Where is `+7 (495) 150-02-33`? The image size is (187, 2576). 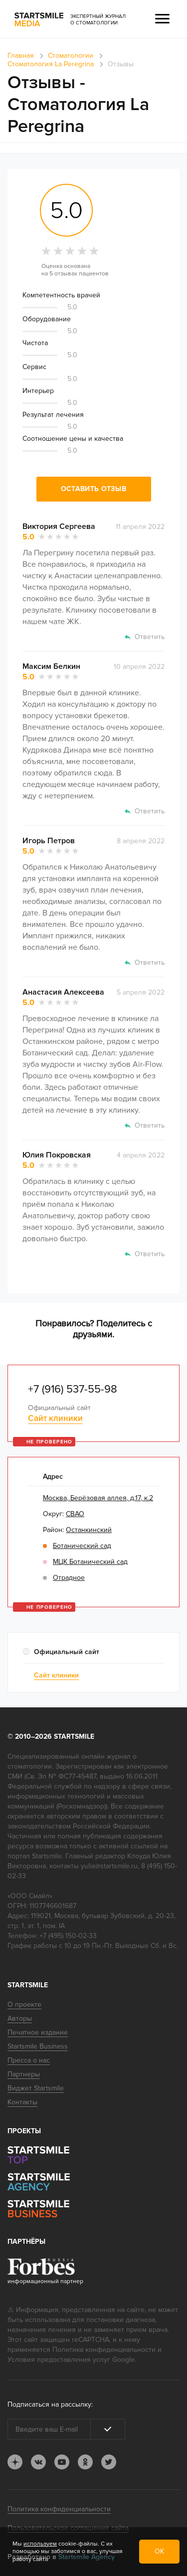
+7 (495) 150-02-33 is located at coordinates (68, 1936).